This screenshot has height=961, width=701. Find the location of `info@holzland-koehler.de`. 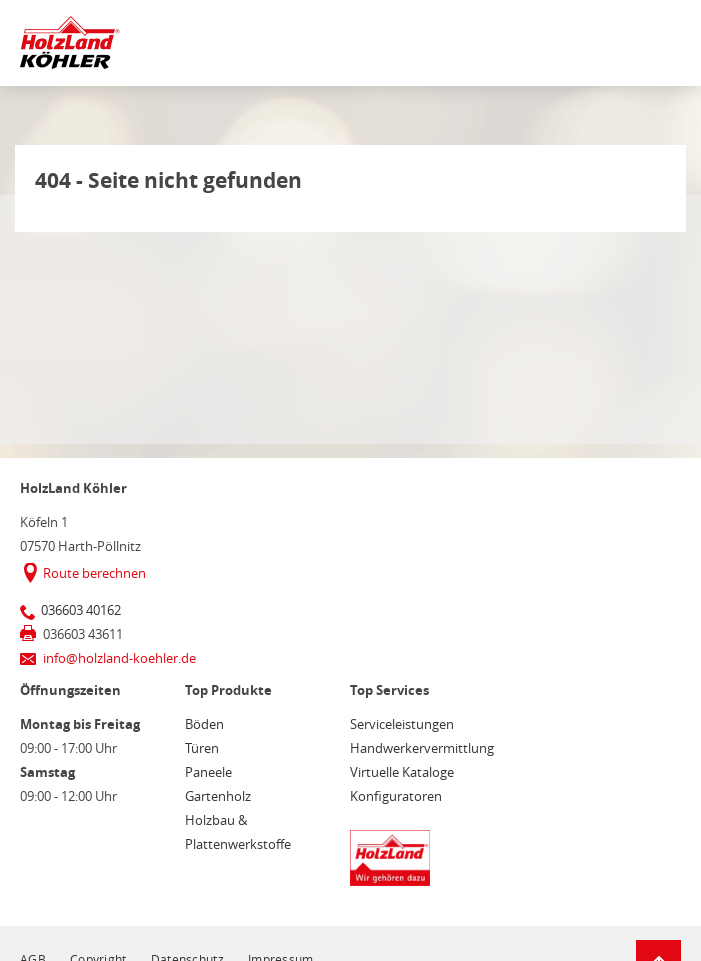

info@holzland-koehler.de is located at coordinates (119, 658).